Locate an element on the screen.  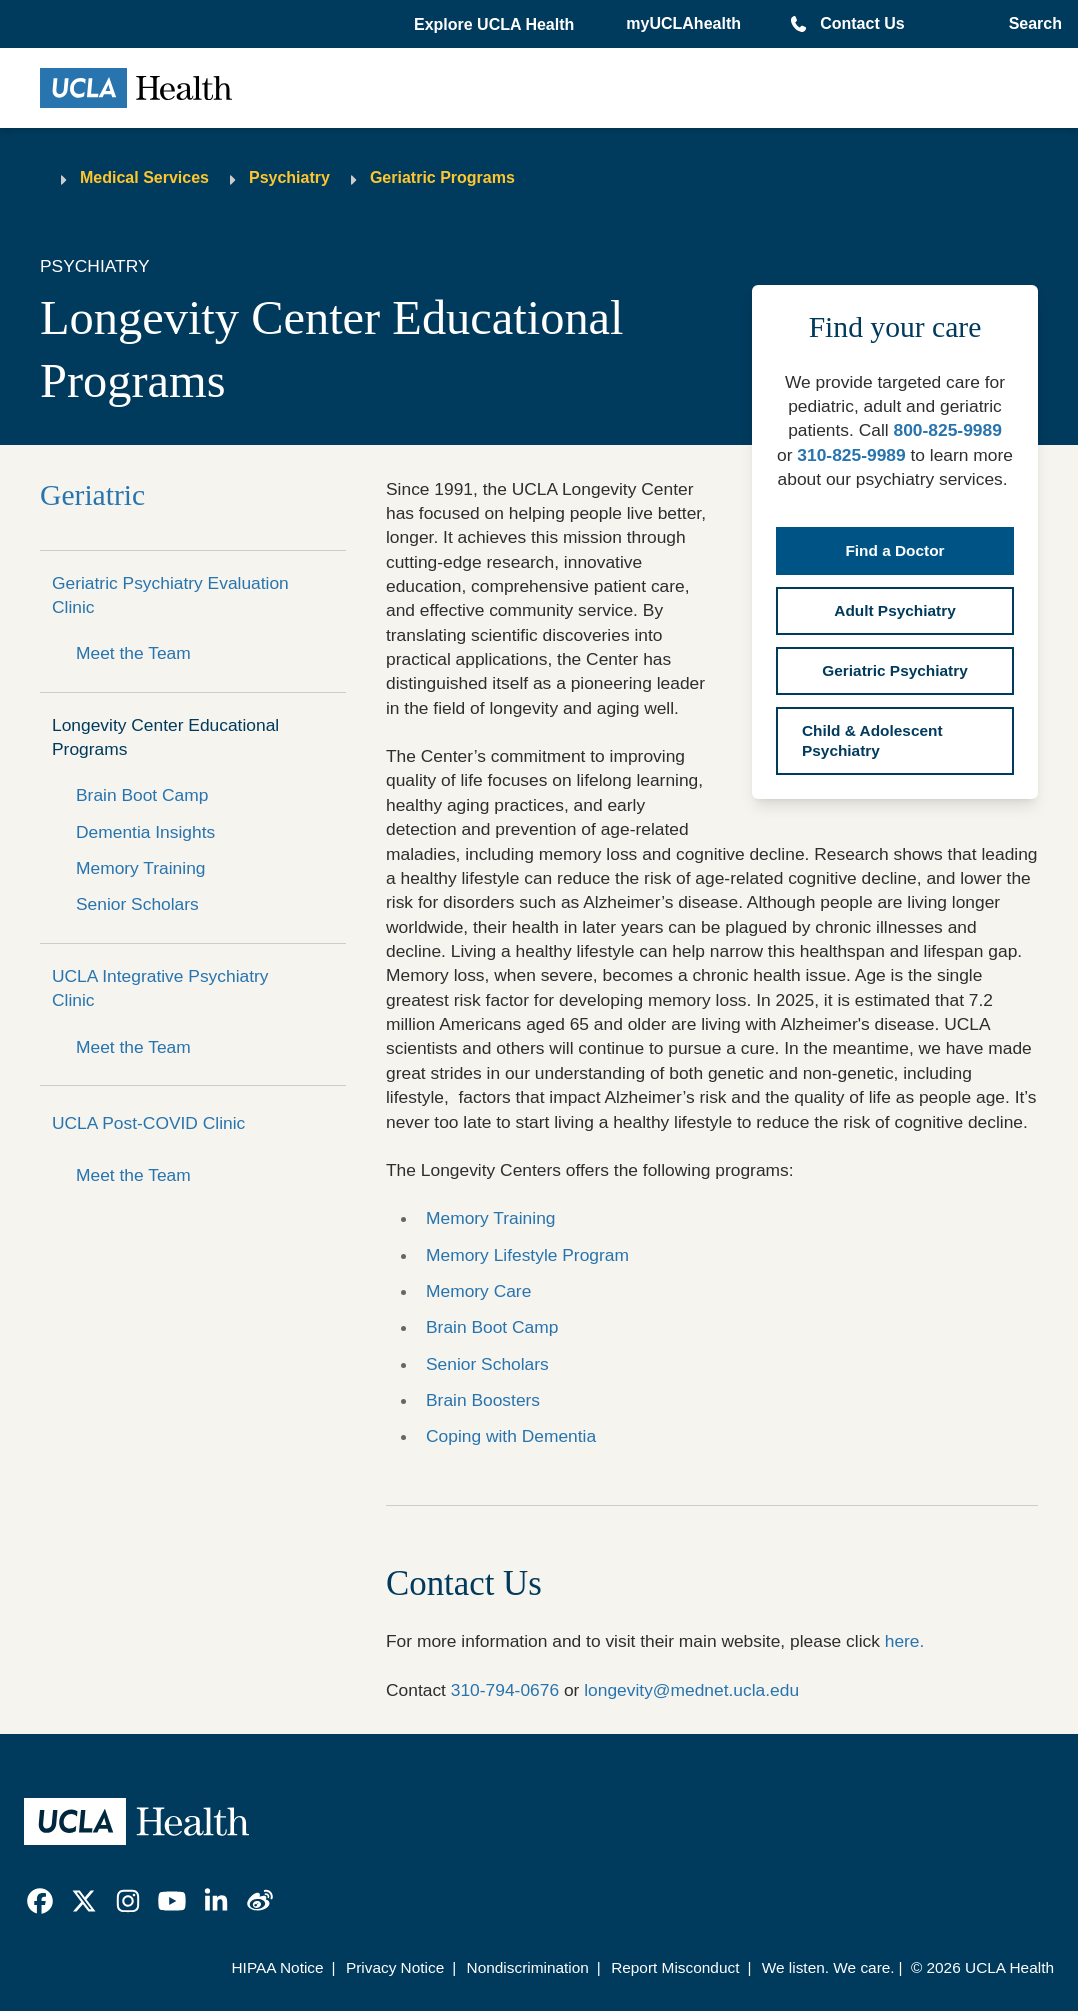
here. is located at coordinates (907, 1641).